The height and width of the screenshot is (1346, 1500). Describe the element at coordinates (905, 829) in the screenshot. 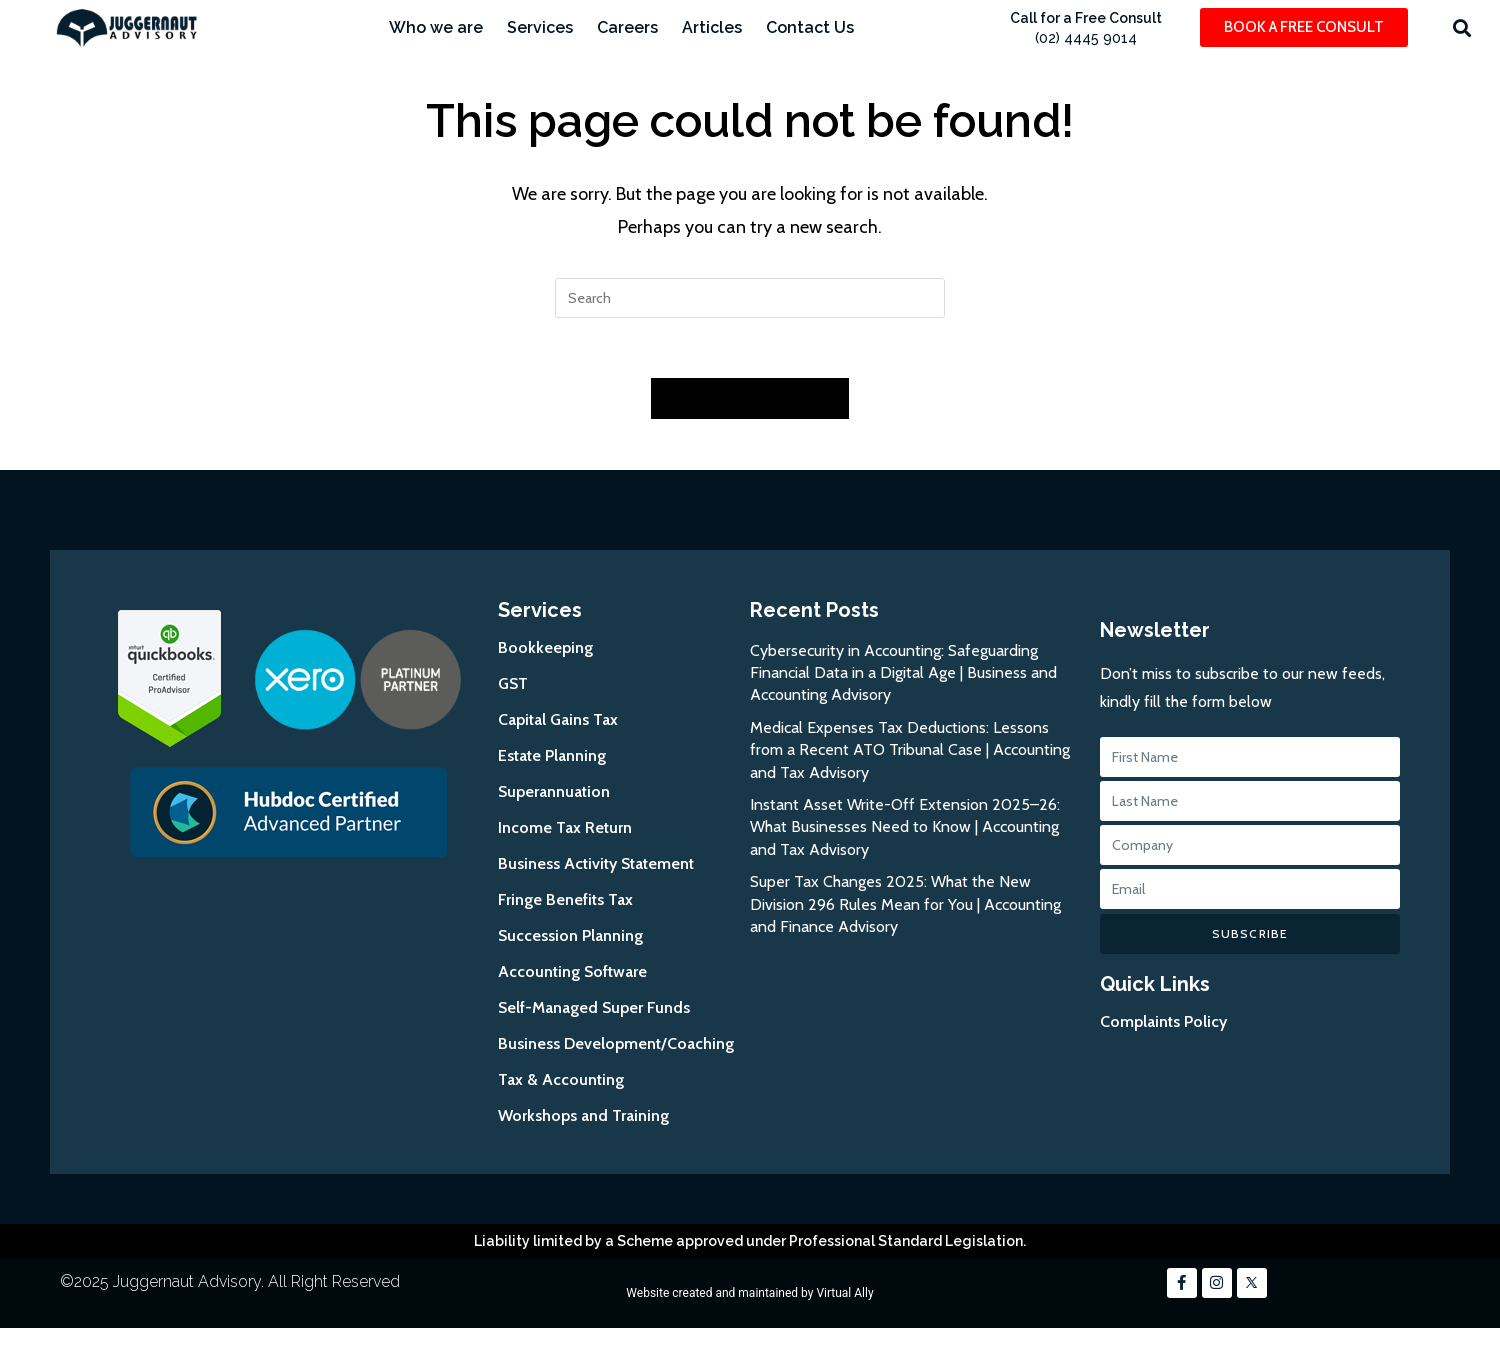

I see `Instant Asset Write-Off Extension 2025–26: What Businesses Need to Know | Accounting and Tax Advisory` at that location.